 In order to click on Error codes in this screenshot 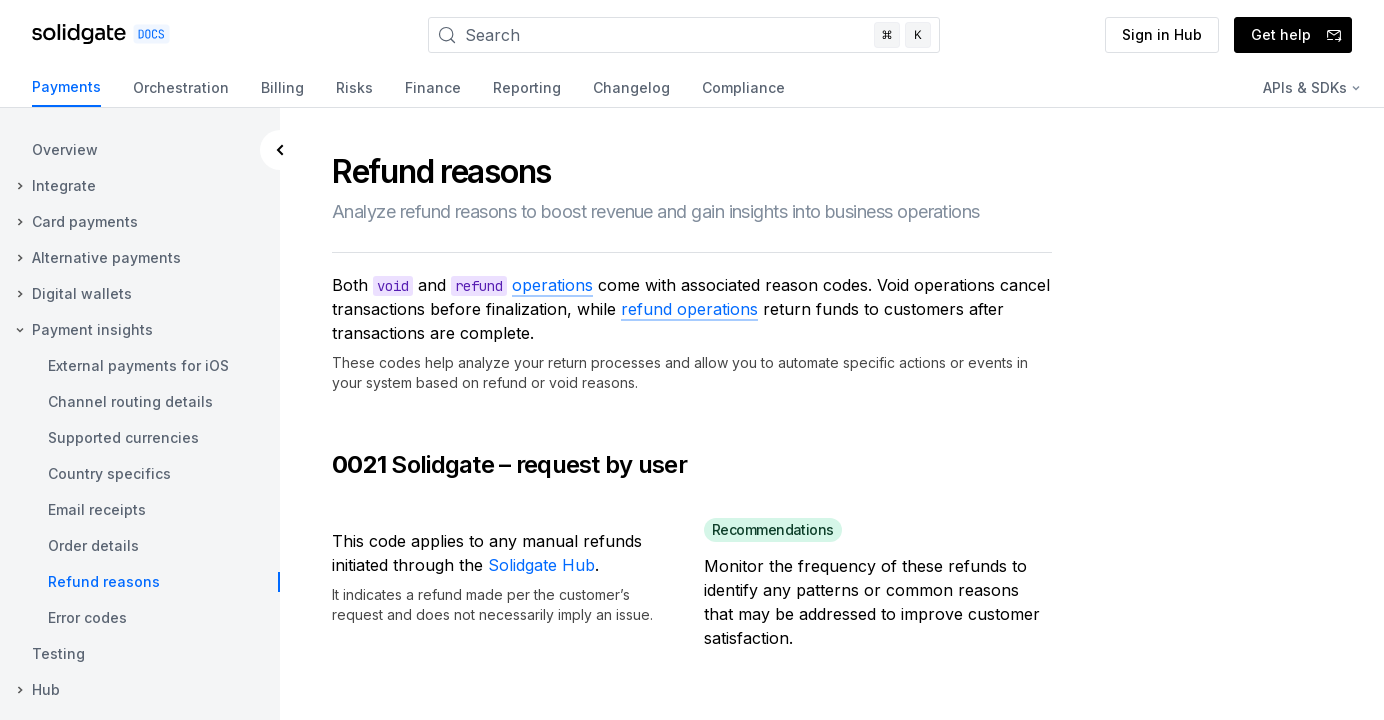, I will do `click(87, 617)`.